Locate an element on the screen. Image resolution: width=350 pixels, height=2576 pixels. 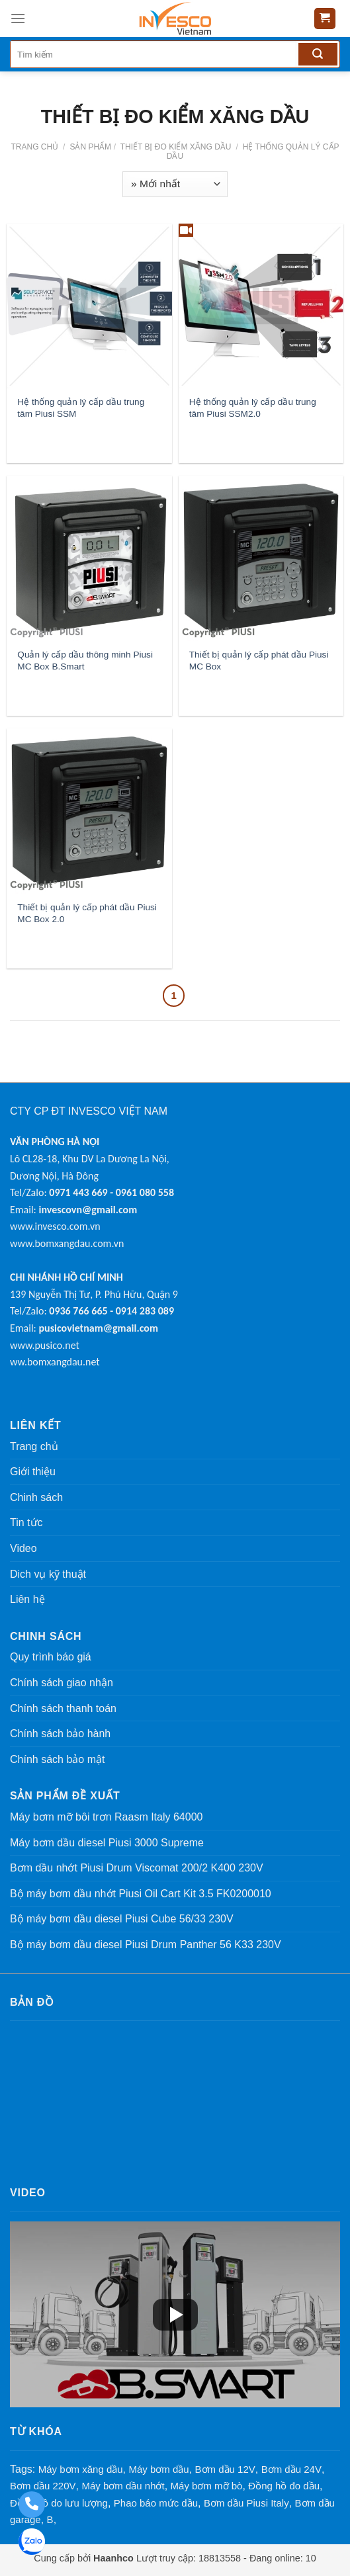
Quản lý cấp dầu thông minh Piusi MC Box B.Smart is located at coordinates (85, 660).